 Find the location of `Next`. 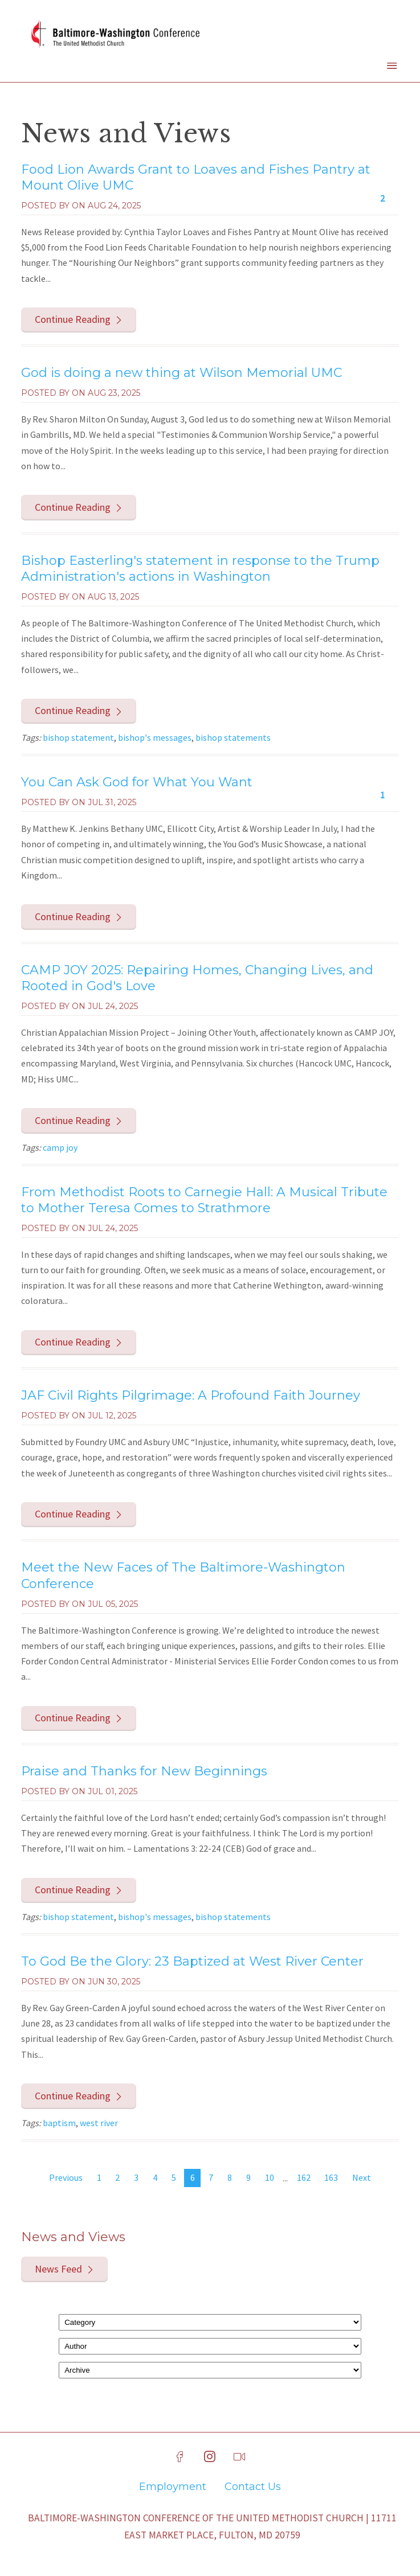

Next is located at coordinates (361, 2177).